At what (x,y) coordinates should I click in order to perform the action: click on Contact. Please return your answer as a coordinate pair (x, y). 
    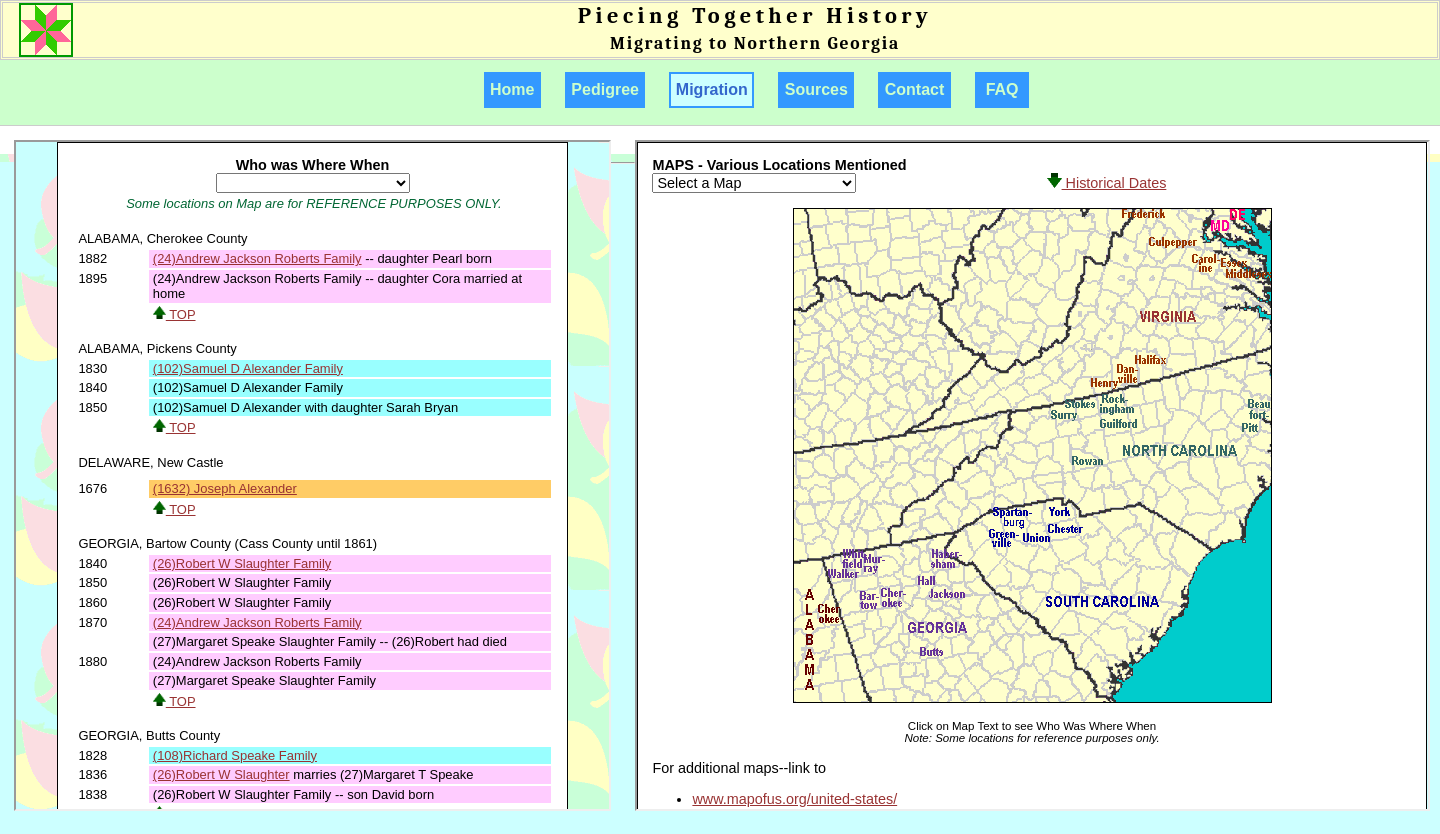
    Looking at the image, I should click on (914, 89).